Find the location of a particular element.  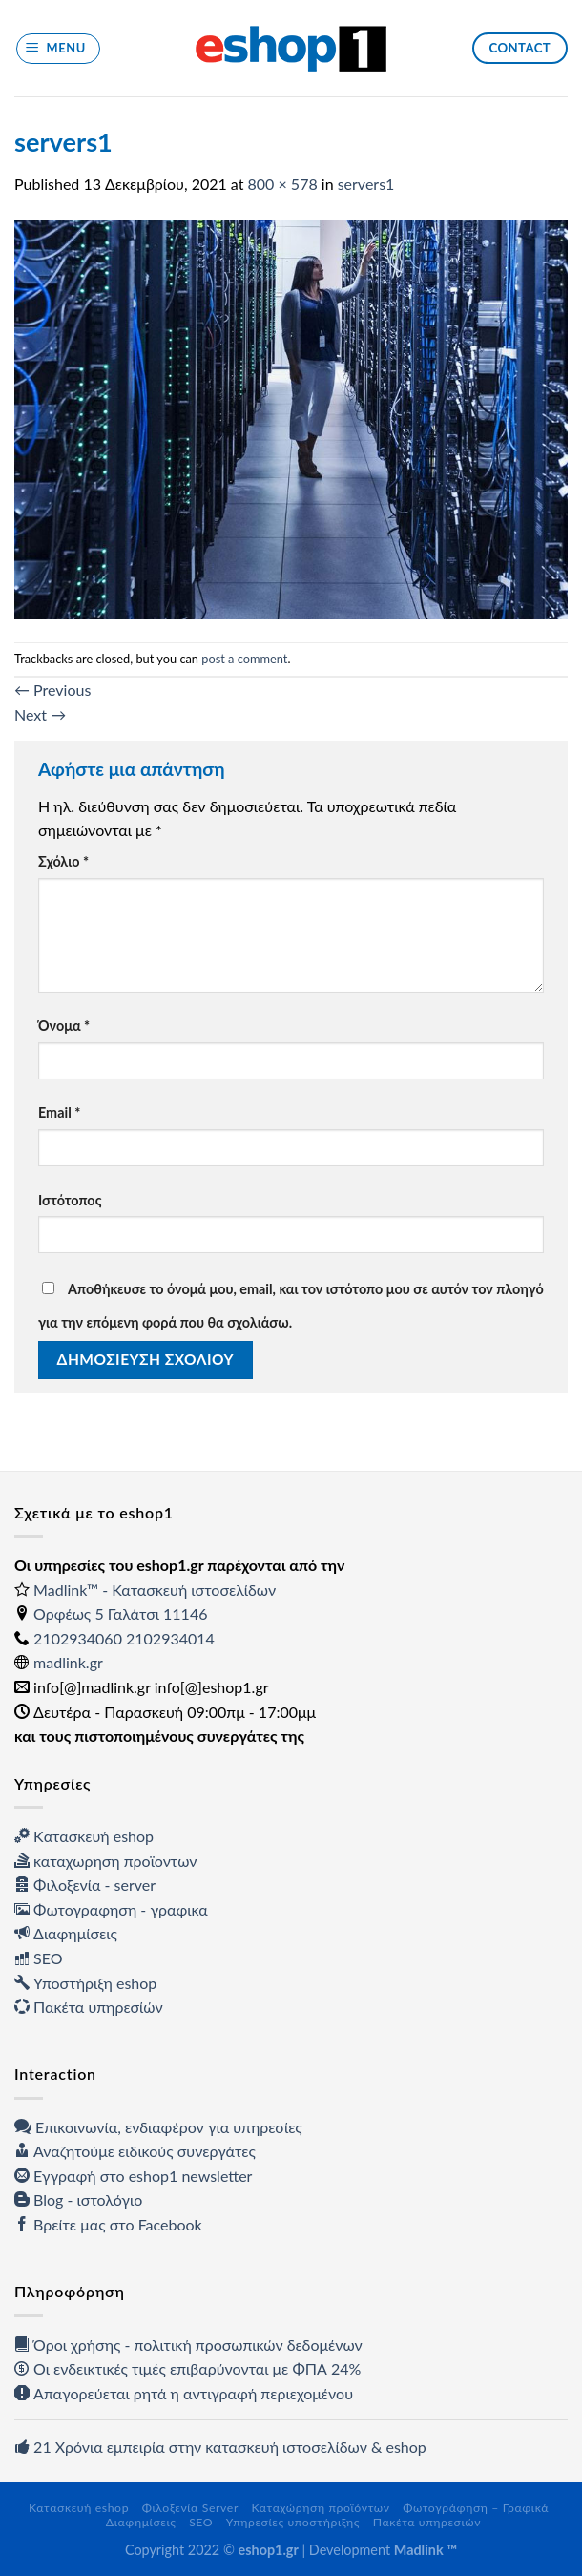

Επικοινωνία, ενδιαφέρον για υπηρεσίες is located at coordinates (158, 2127).